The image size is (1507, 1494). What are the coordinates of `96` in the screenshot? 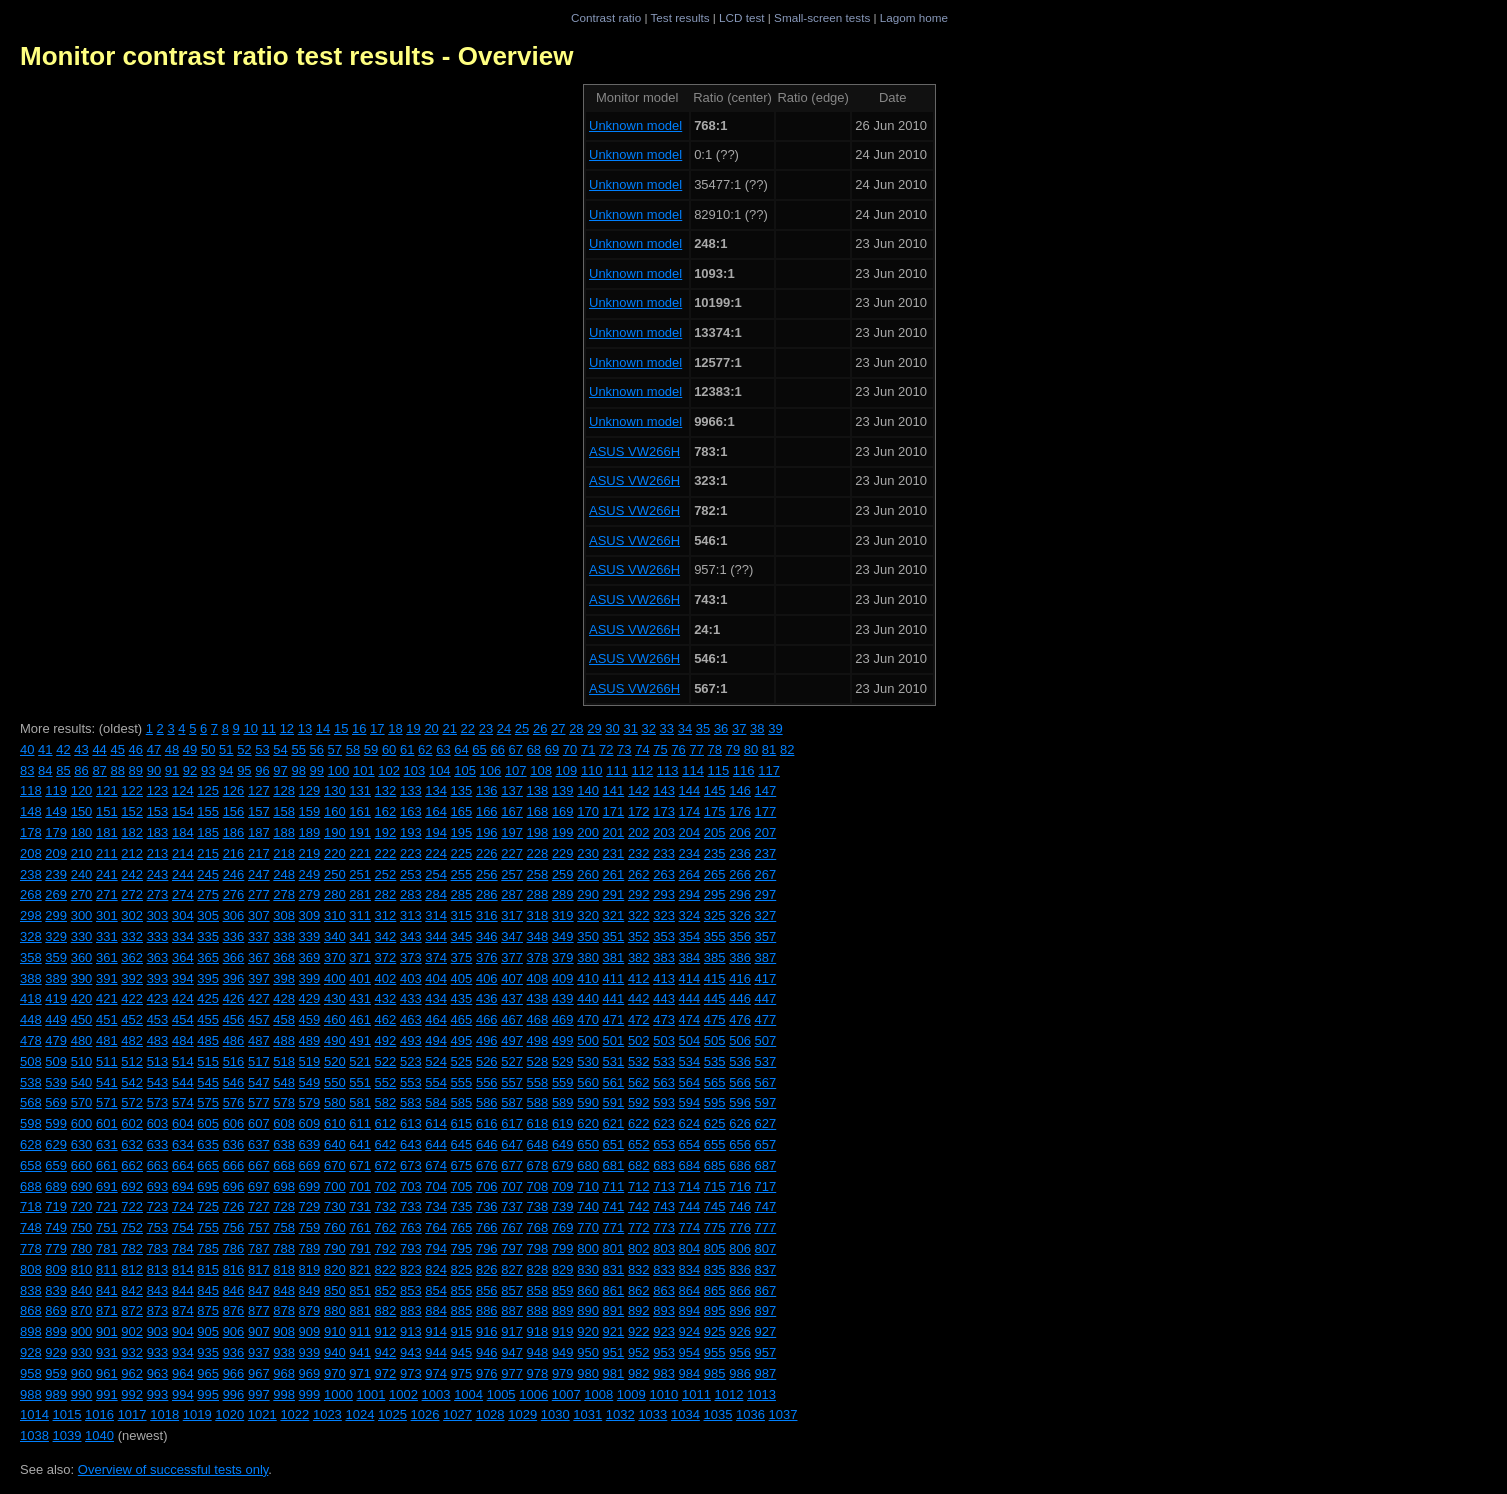 It's located at (262, 770).